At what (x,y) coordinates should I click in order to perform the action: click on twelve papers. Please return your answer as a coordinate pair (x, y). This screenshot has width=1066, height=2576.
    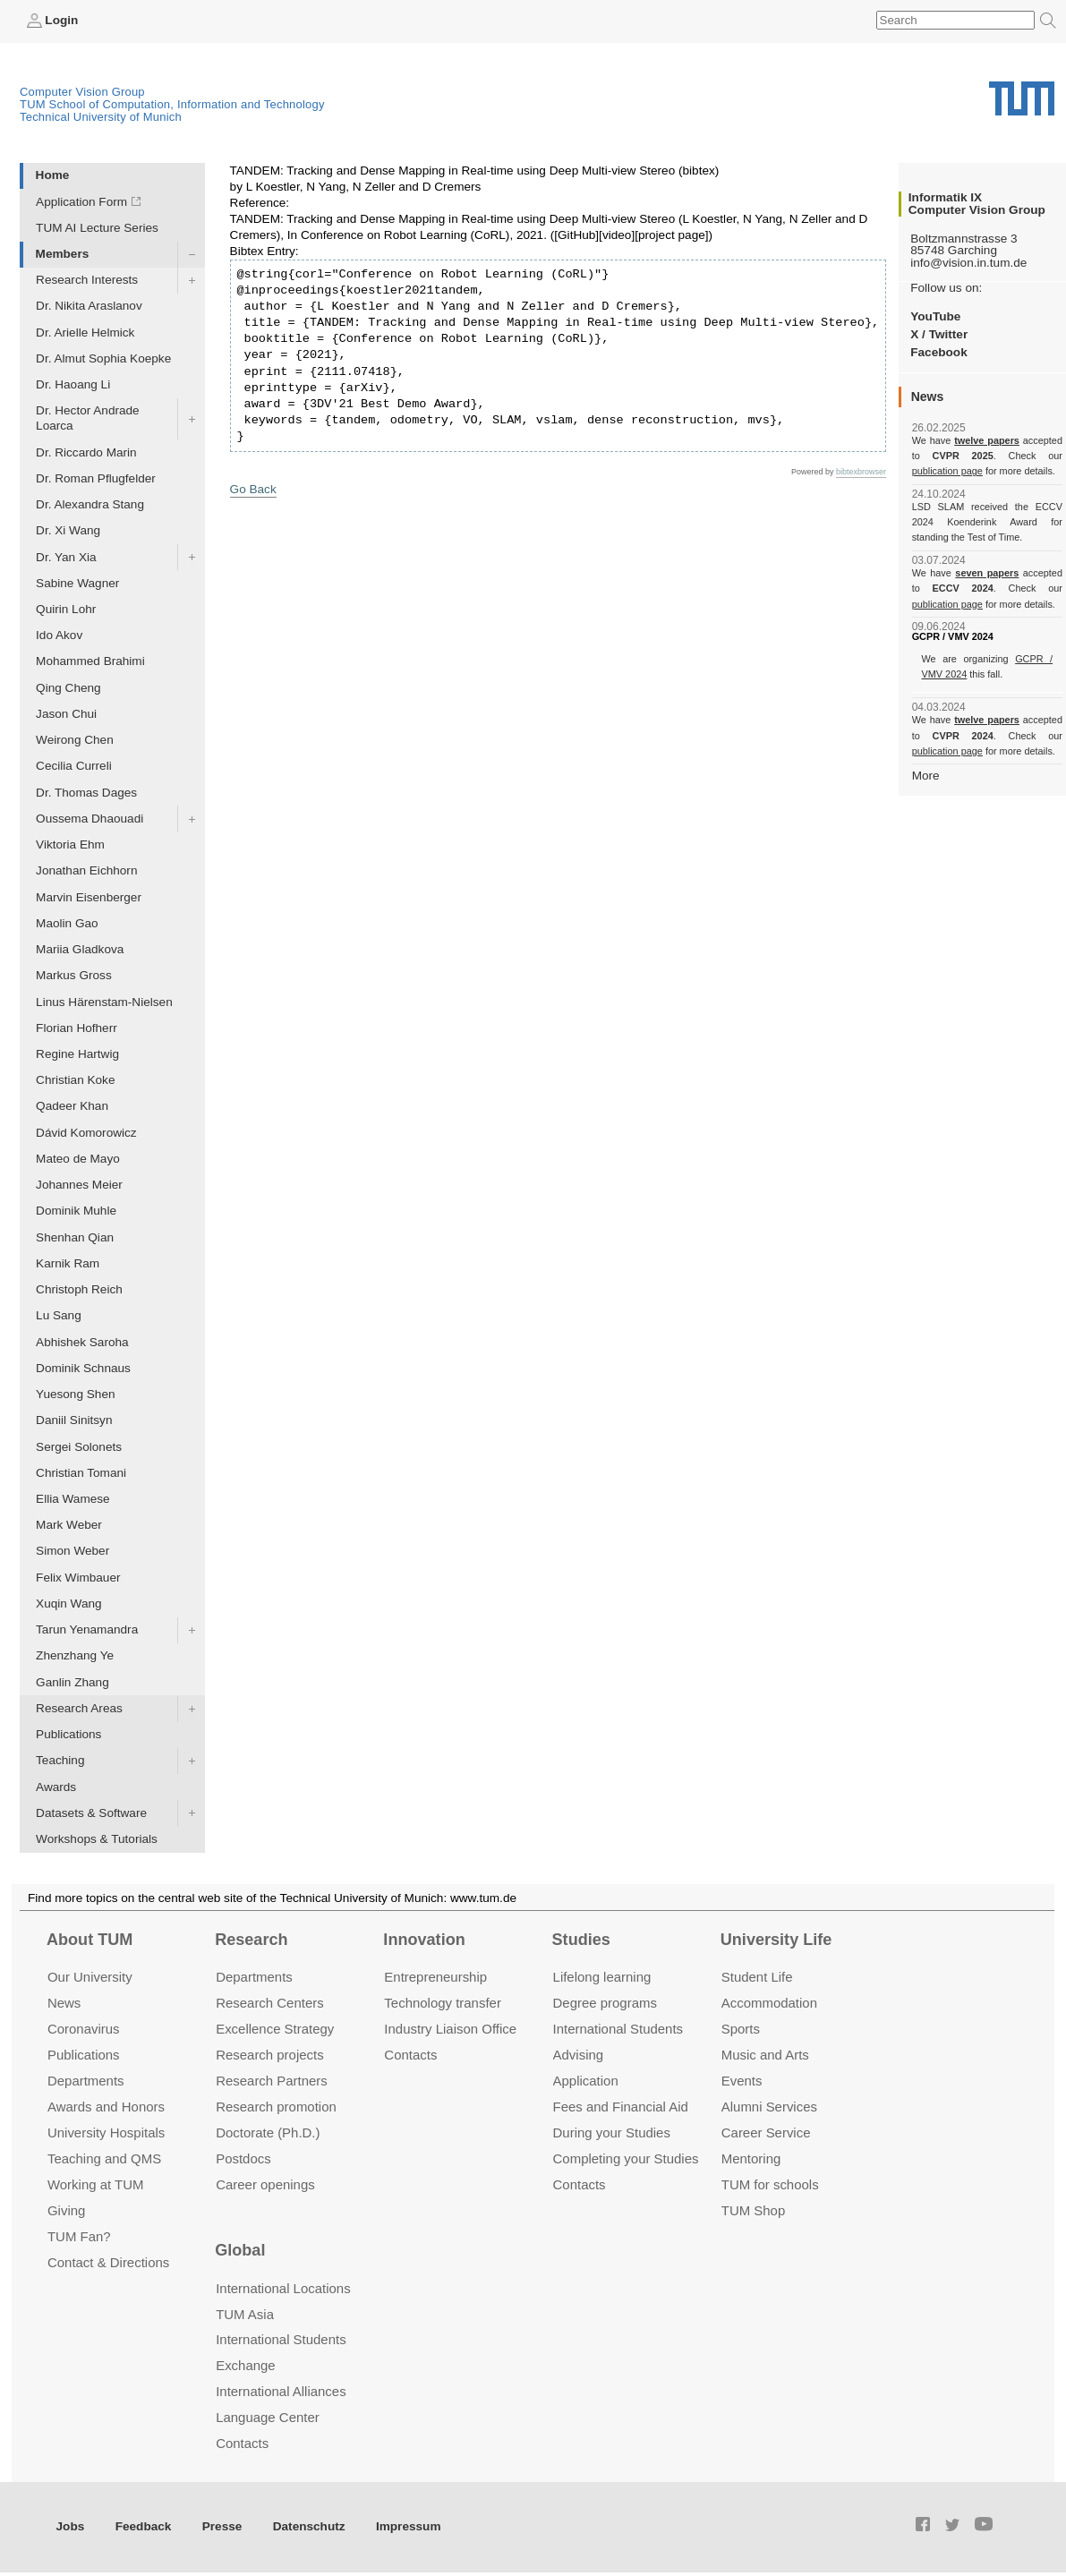
    Looking at the image, I should click on (986, 440).